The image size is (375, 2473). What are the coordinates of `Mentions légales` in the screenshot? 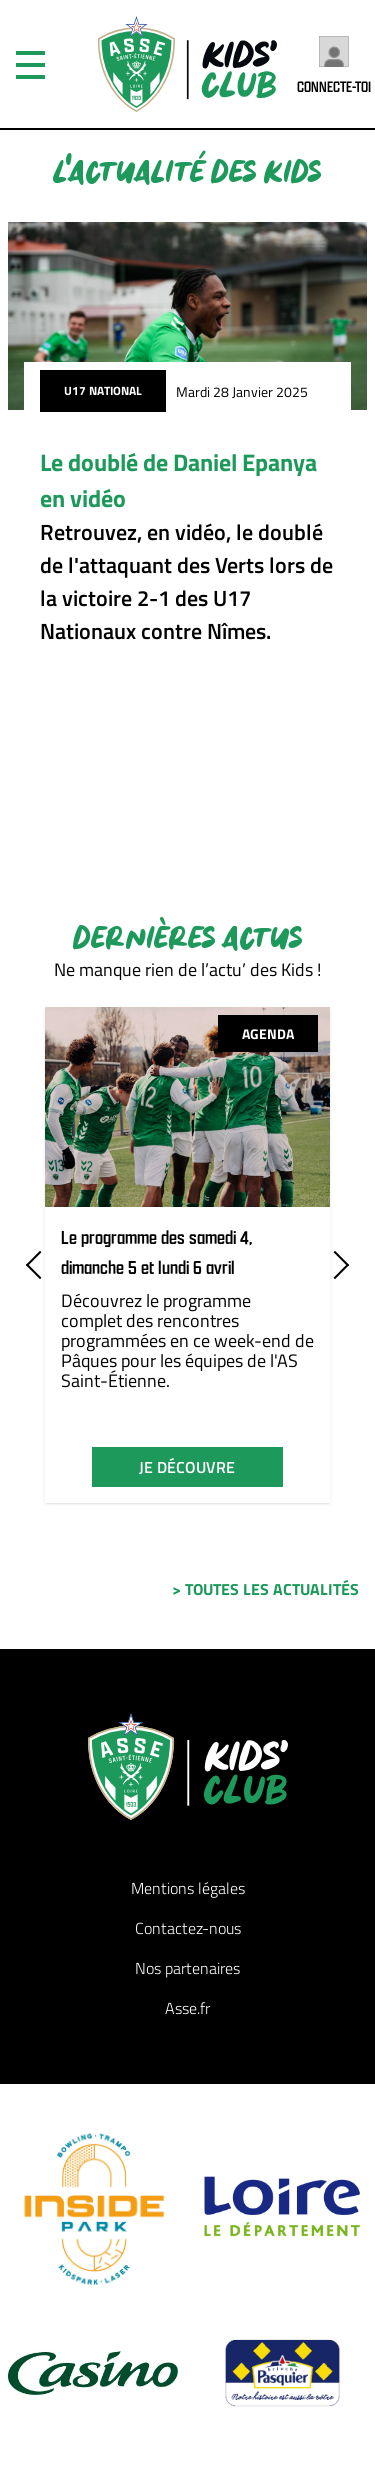 It's located at (188, 1888).